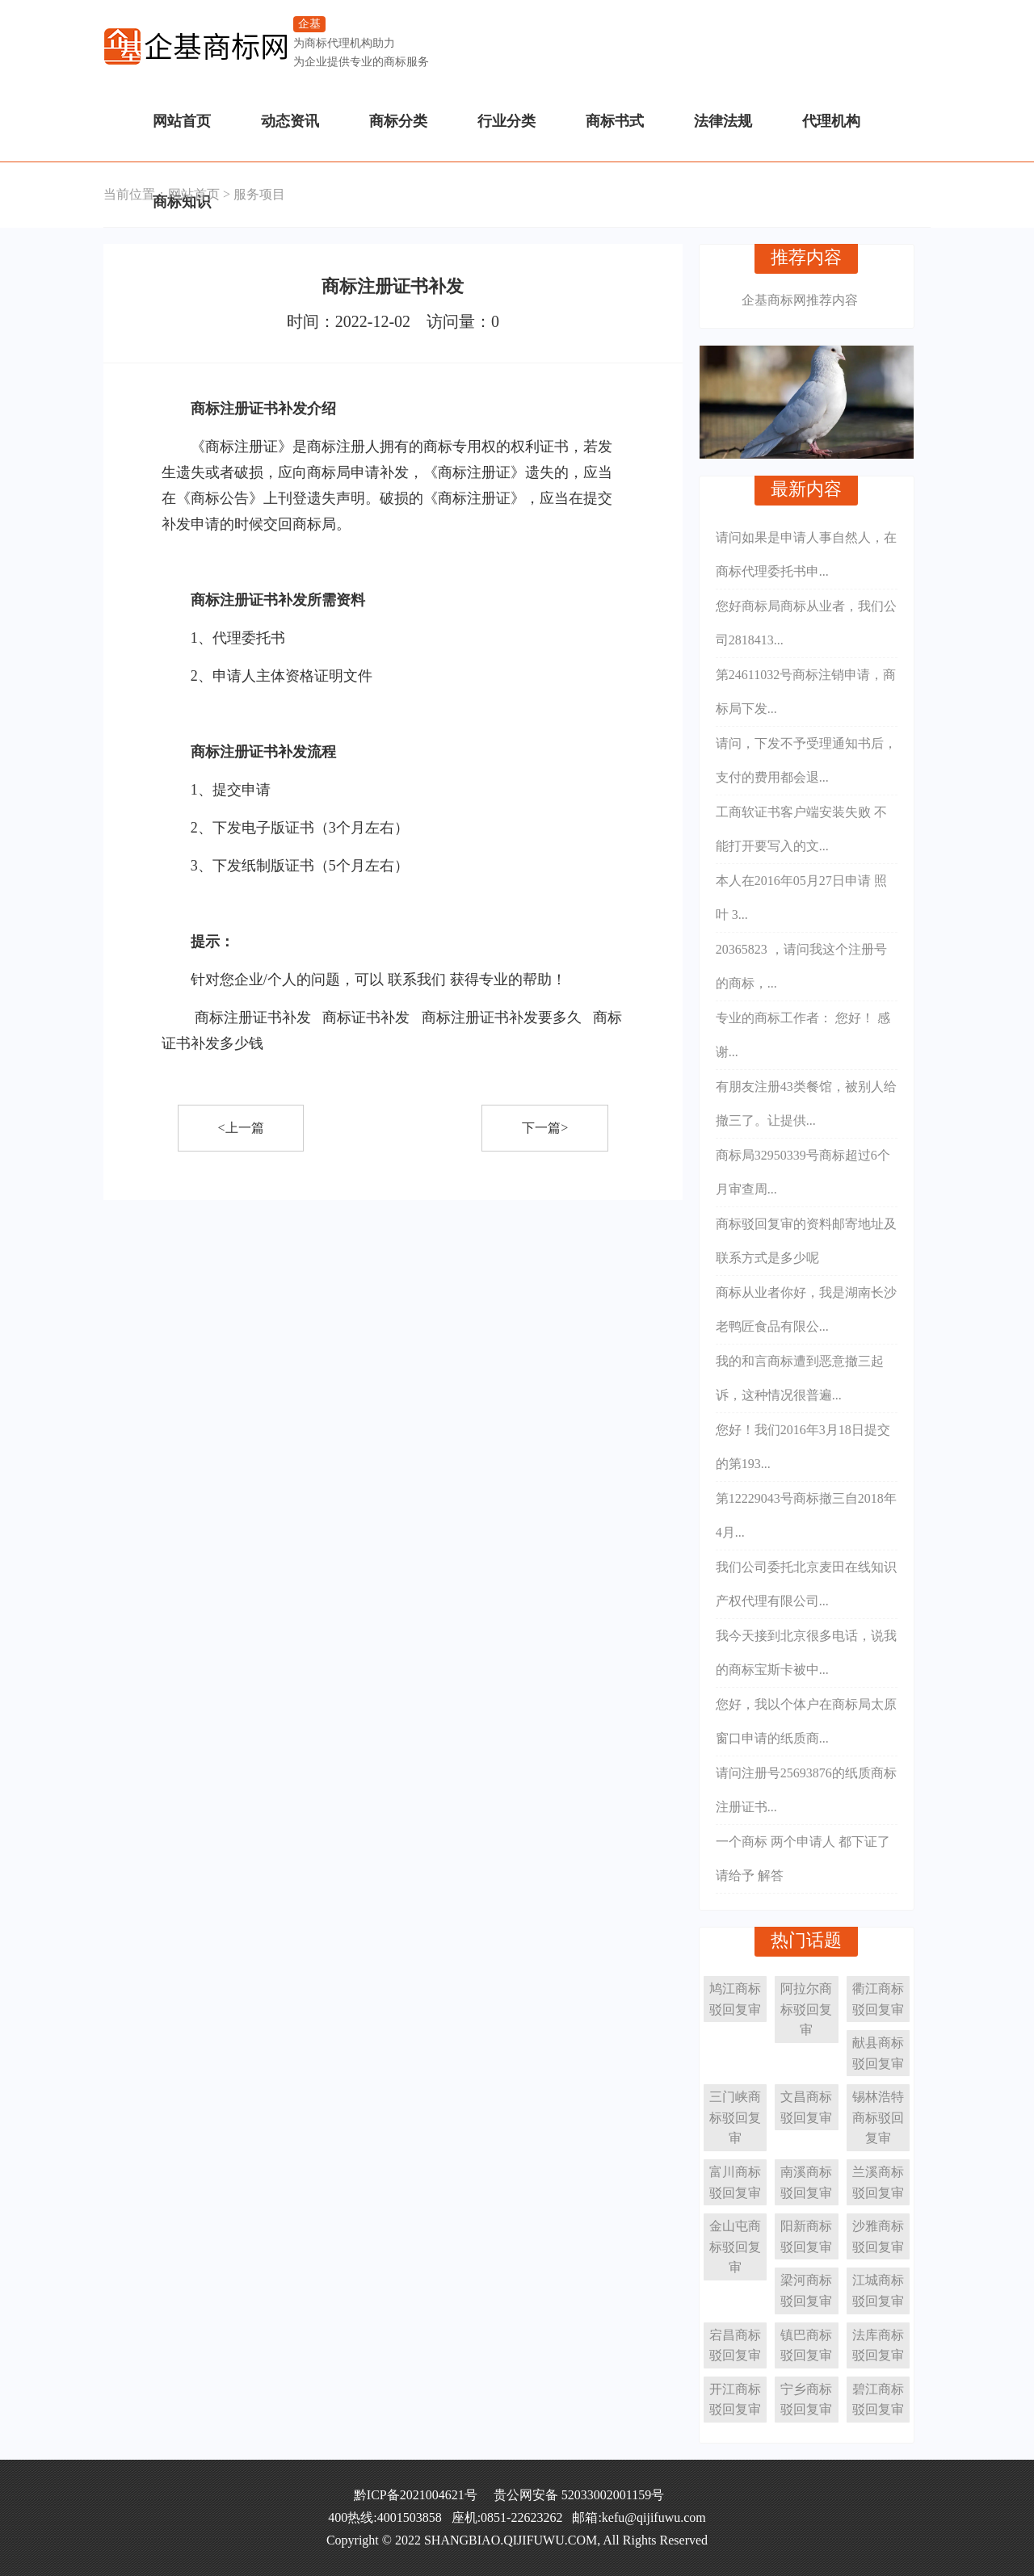 Image resolution: width=1034 pixels, height=2576 pixels. What do you see at coordinates (506, 121) in the screenshot?
I see `行业分类` at bounding box center [506, 121].